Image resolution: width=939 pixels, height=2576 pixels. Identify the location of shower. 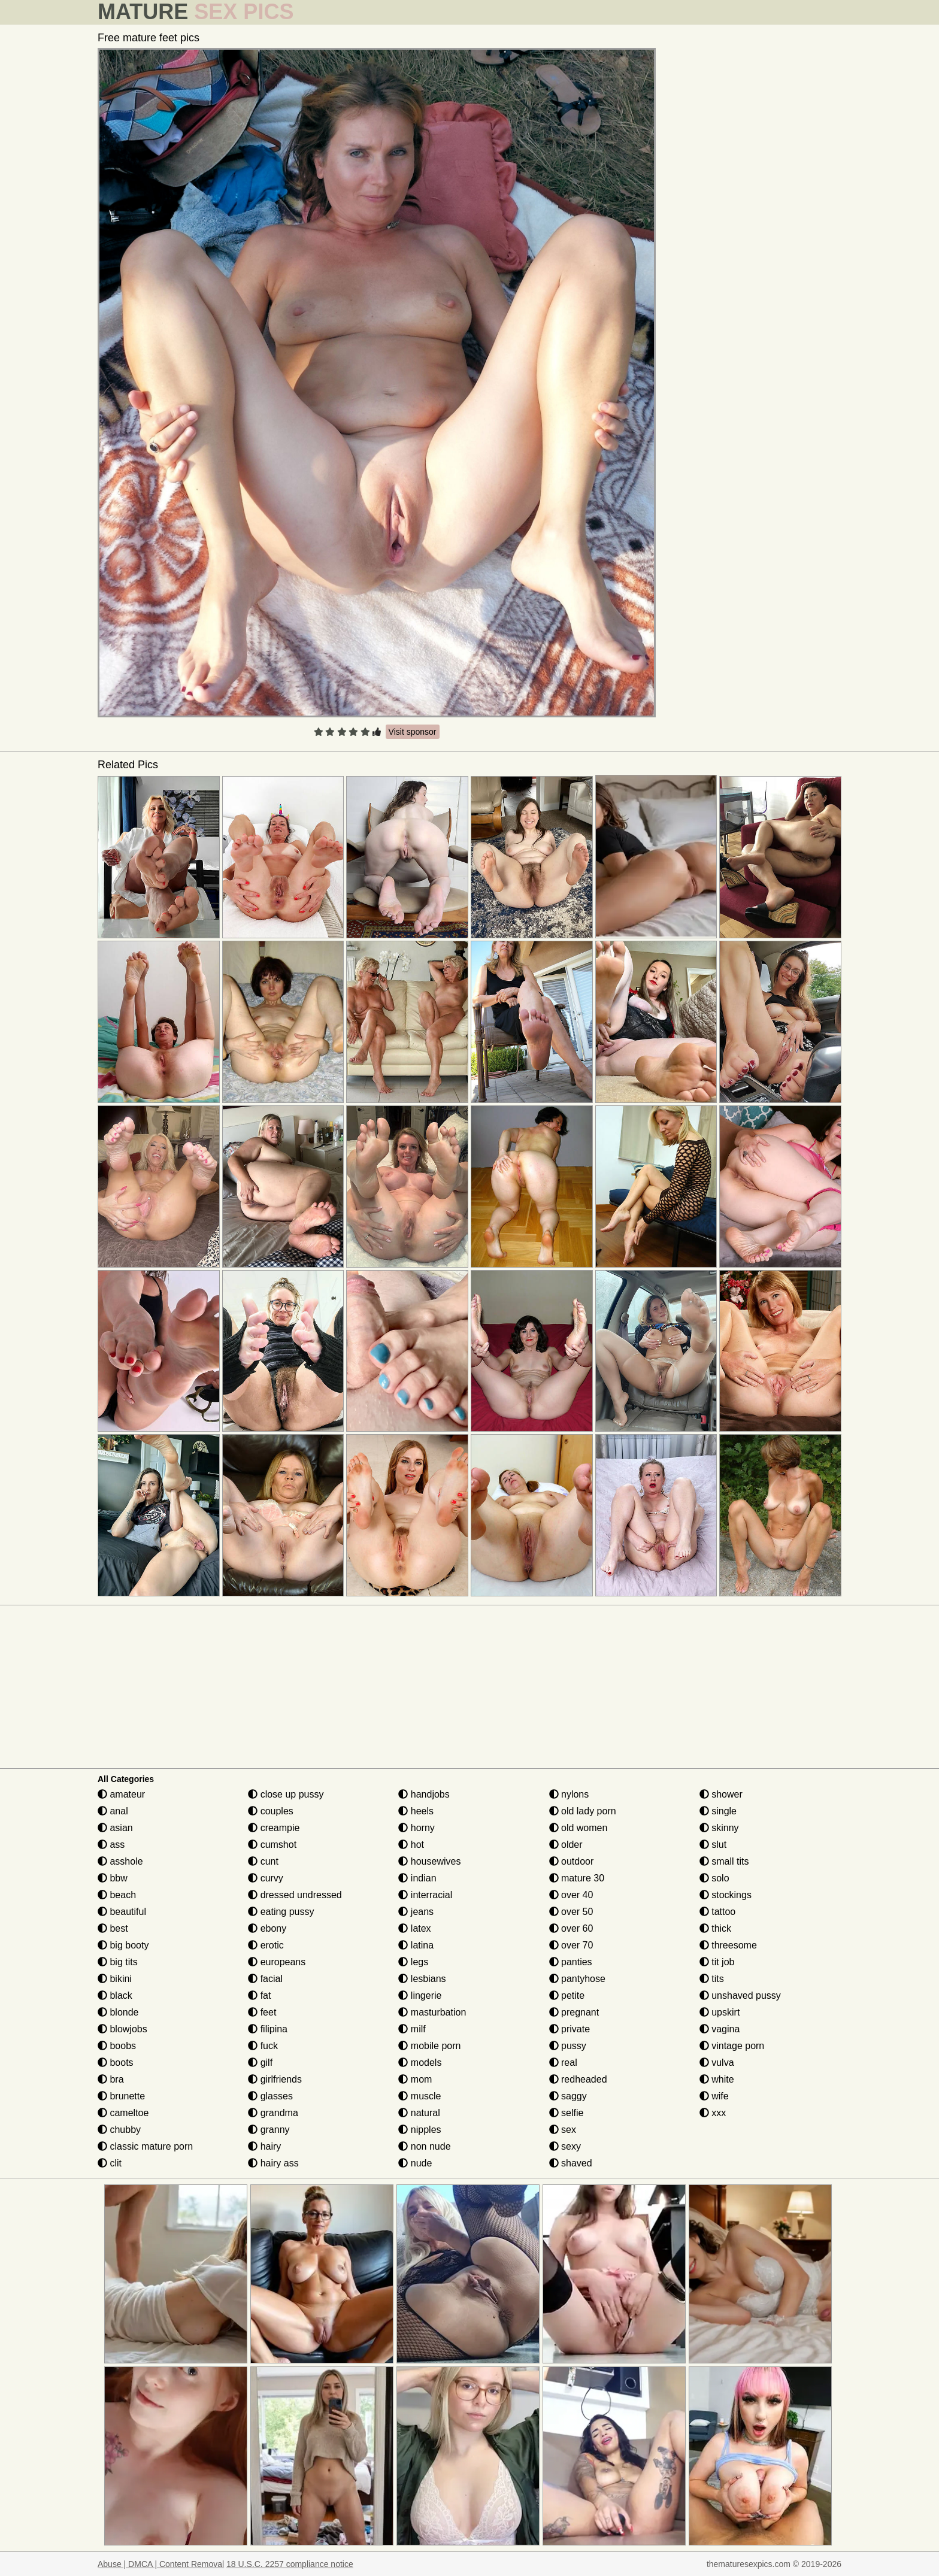
(721, 1794).